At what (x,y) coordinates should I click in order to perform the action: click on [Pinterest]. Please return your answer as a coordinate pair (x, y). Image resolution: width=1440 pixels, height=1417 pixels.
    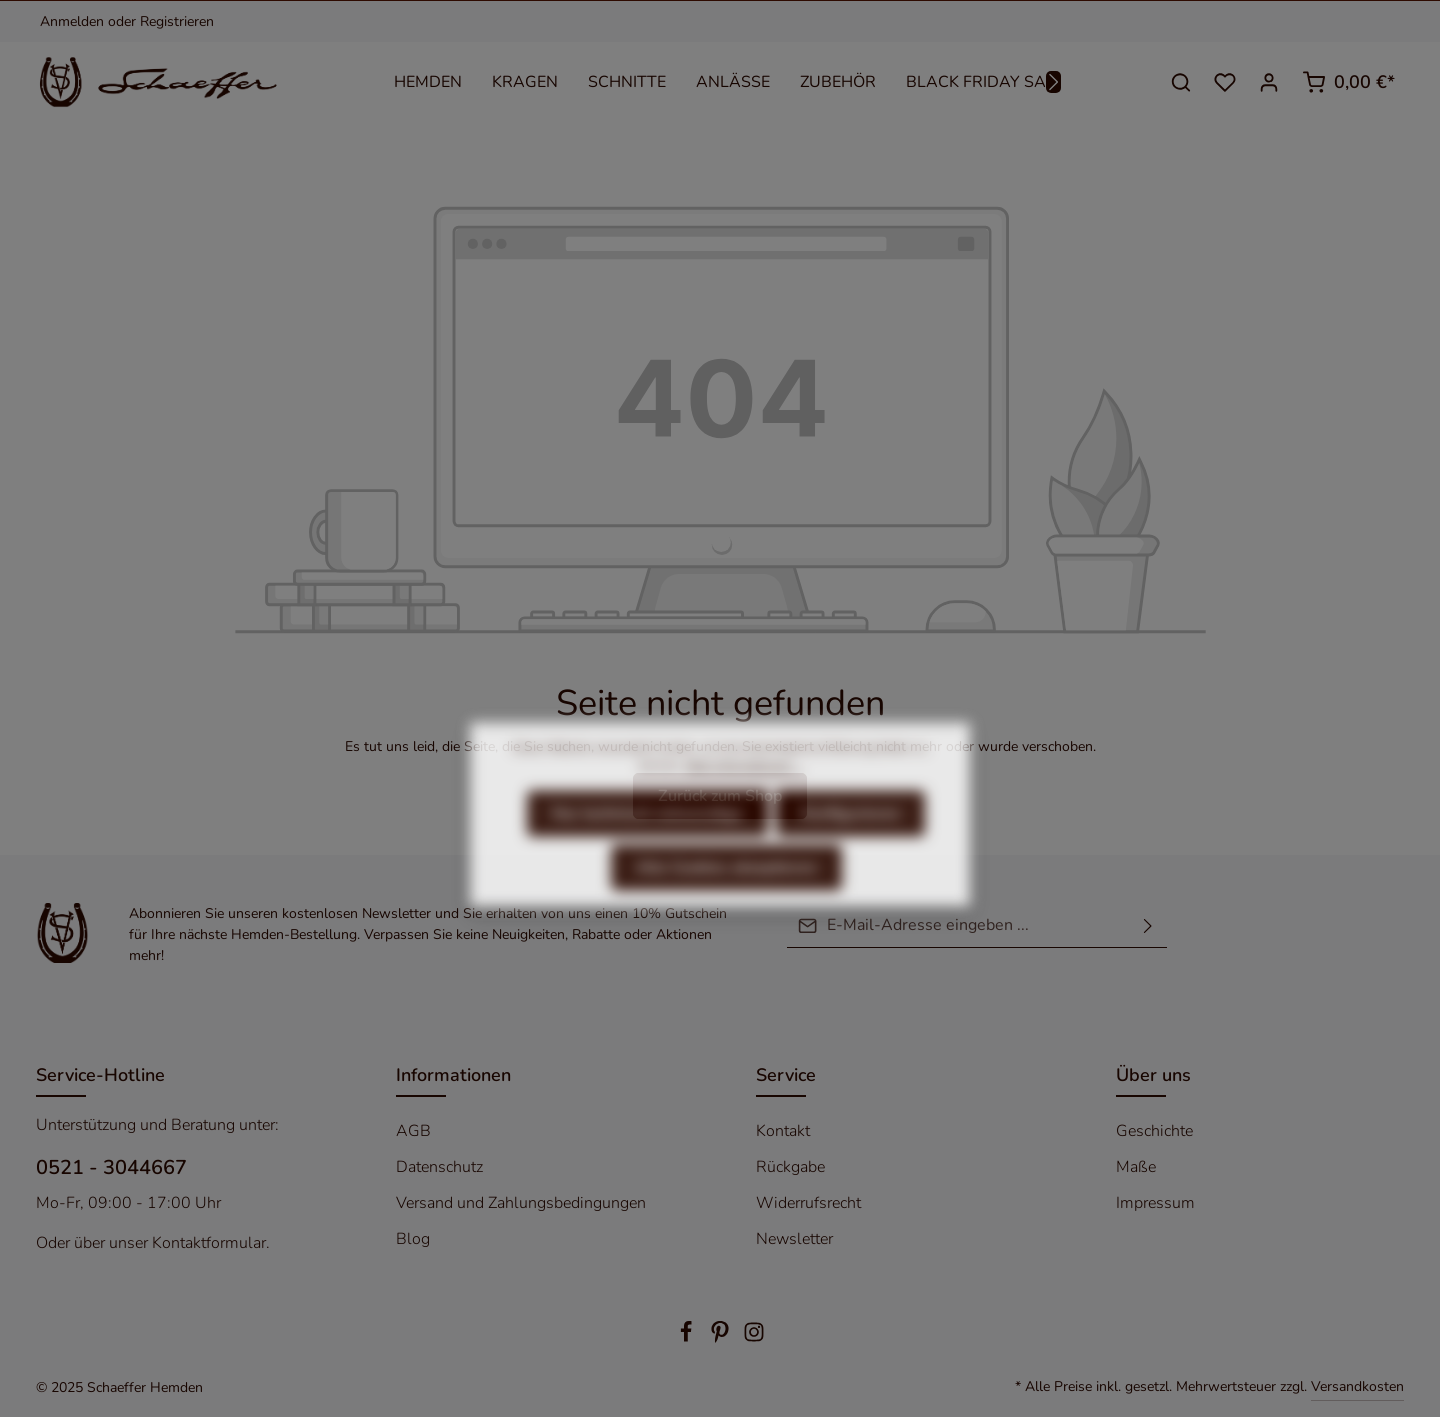
    Looking at the image, I should click on (722, 1338).